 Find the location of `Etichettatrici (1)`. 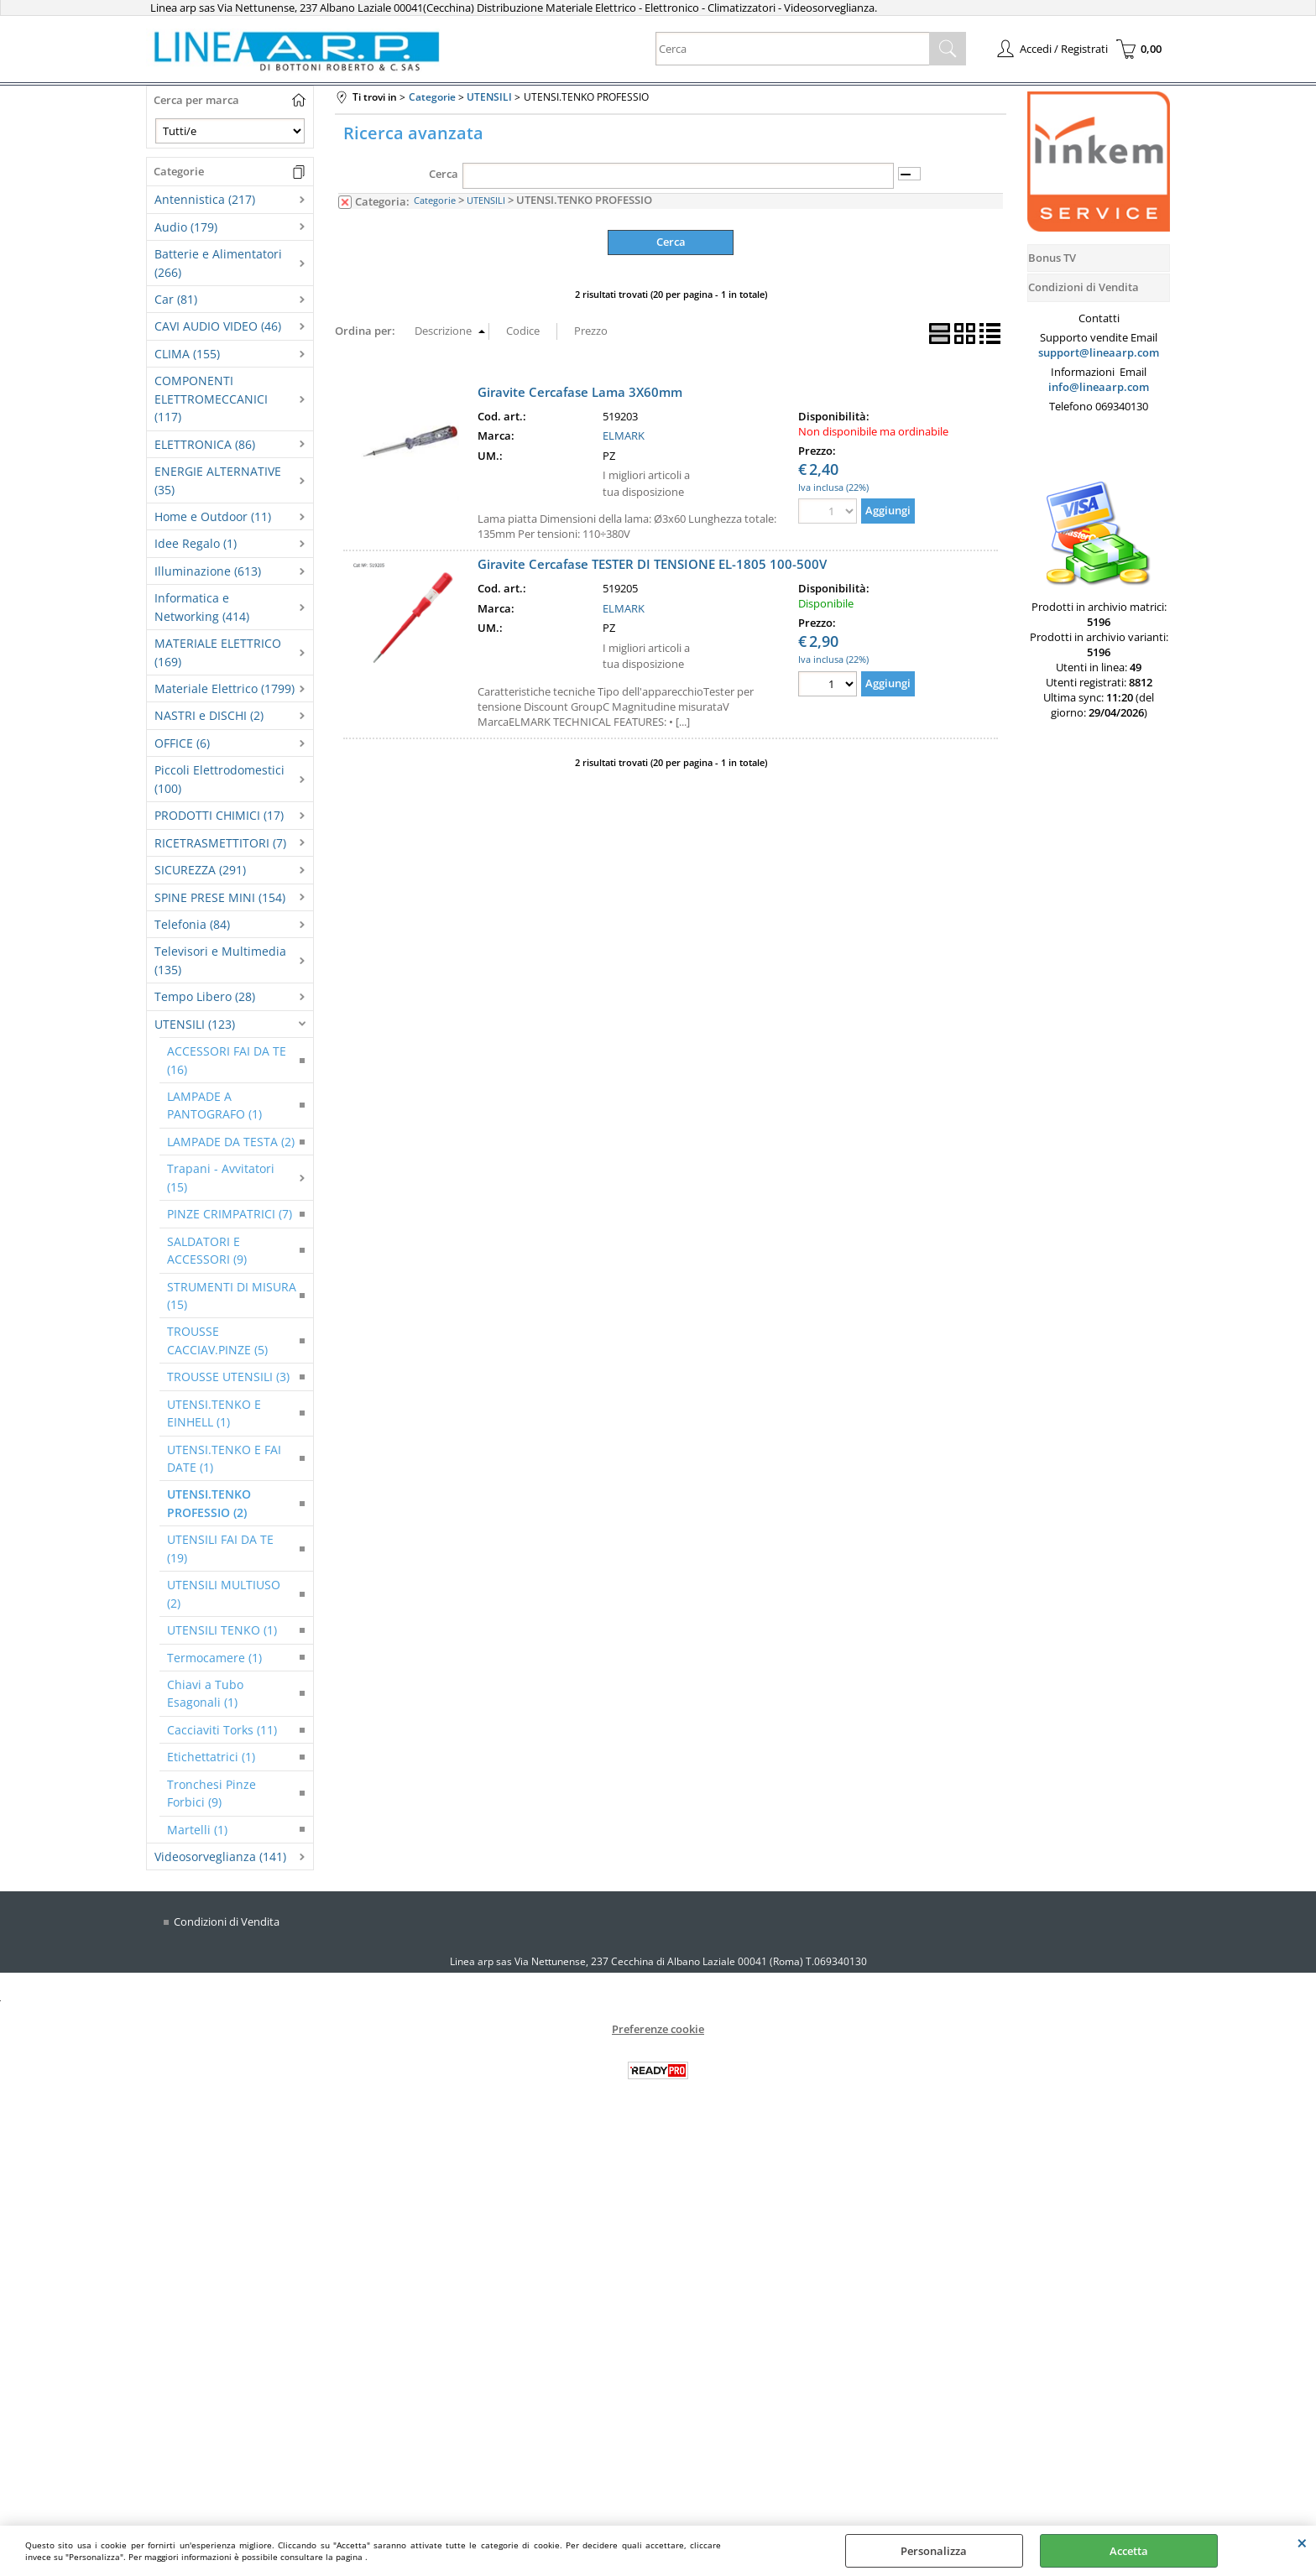

Etichettatrici (1) is located at coordinates (211, 1757).